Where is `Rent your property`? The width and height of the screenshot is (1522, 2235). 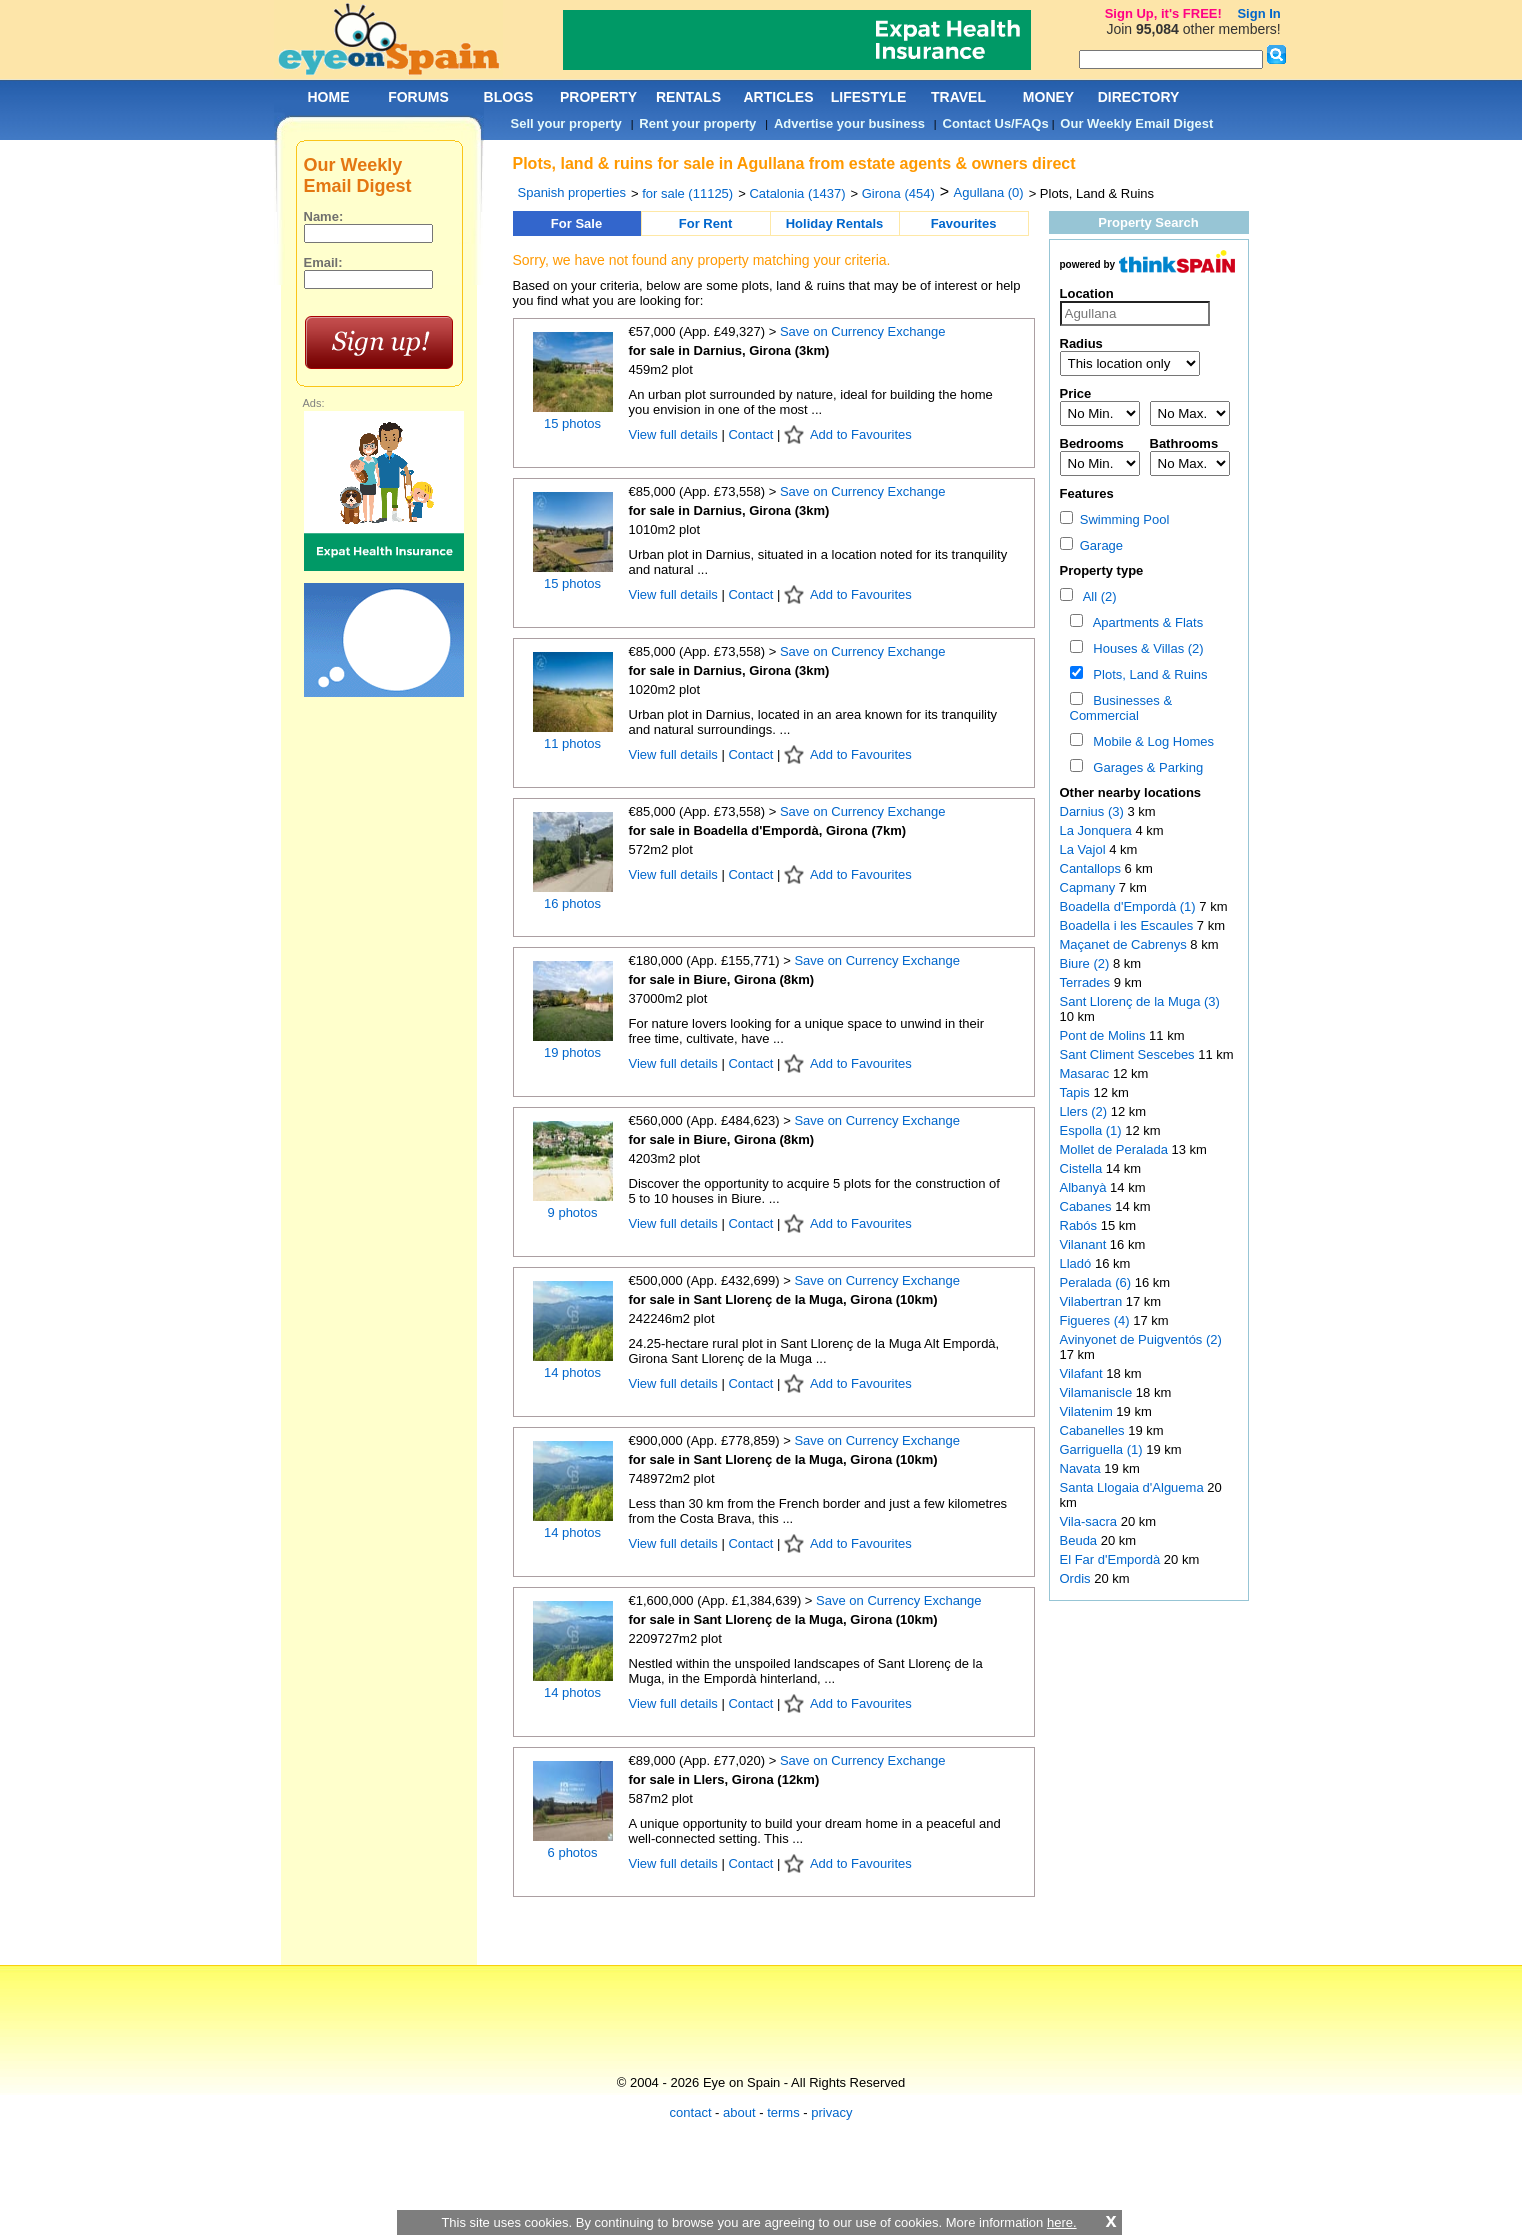 Rent your property is located at coordinates (697, 123).